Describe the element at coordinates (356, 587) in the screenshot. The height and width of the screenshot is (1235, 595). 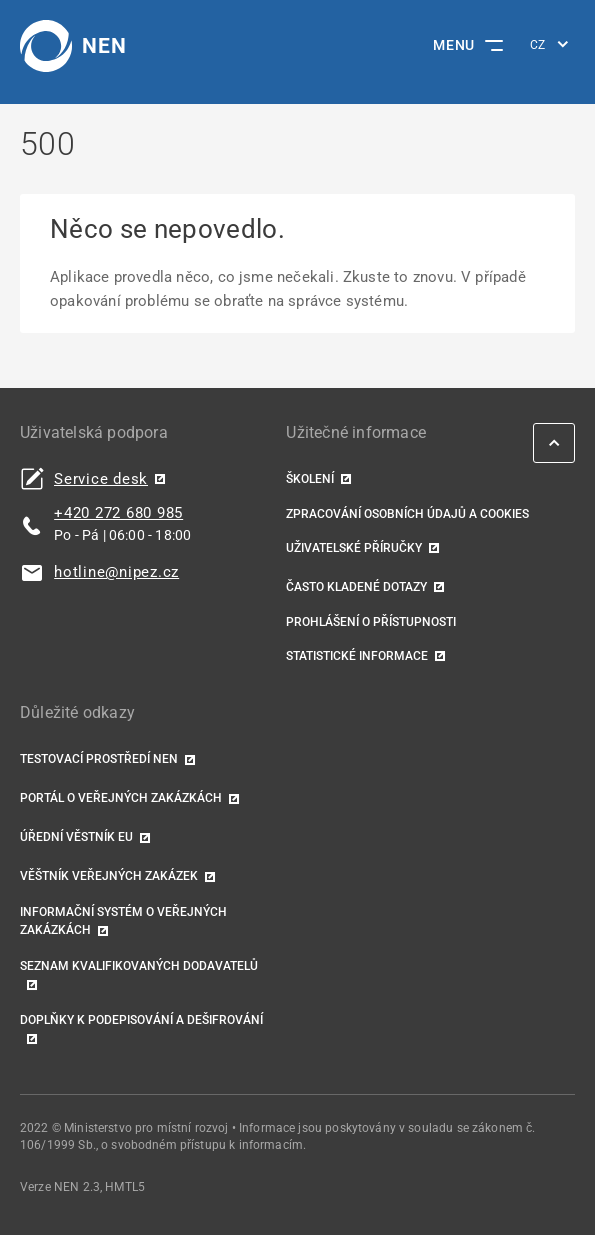
I see `Často kladené dotazy` at that location.